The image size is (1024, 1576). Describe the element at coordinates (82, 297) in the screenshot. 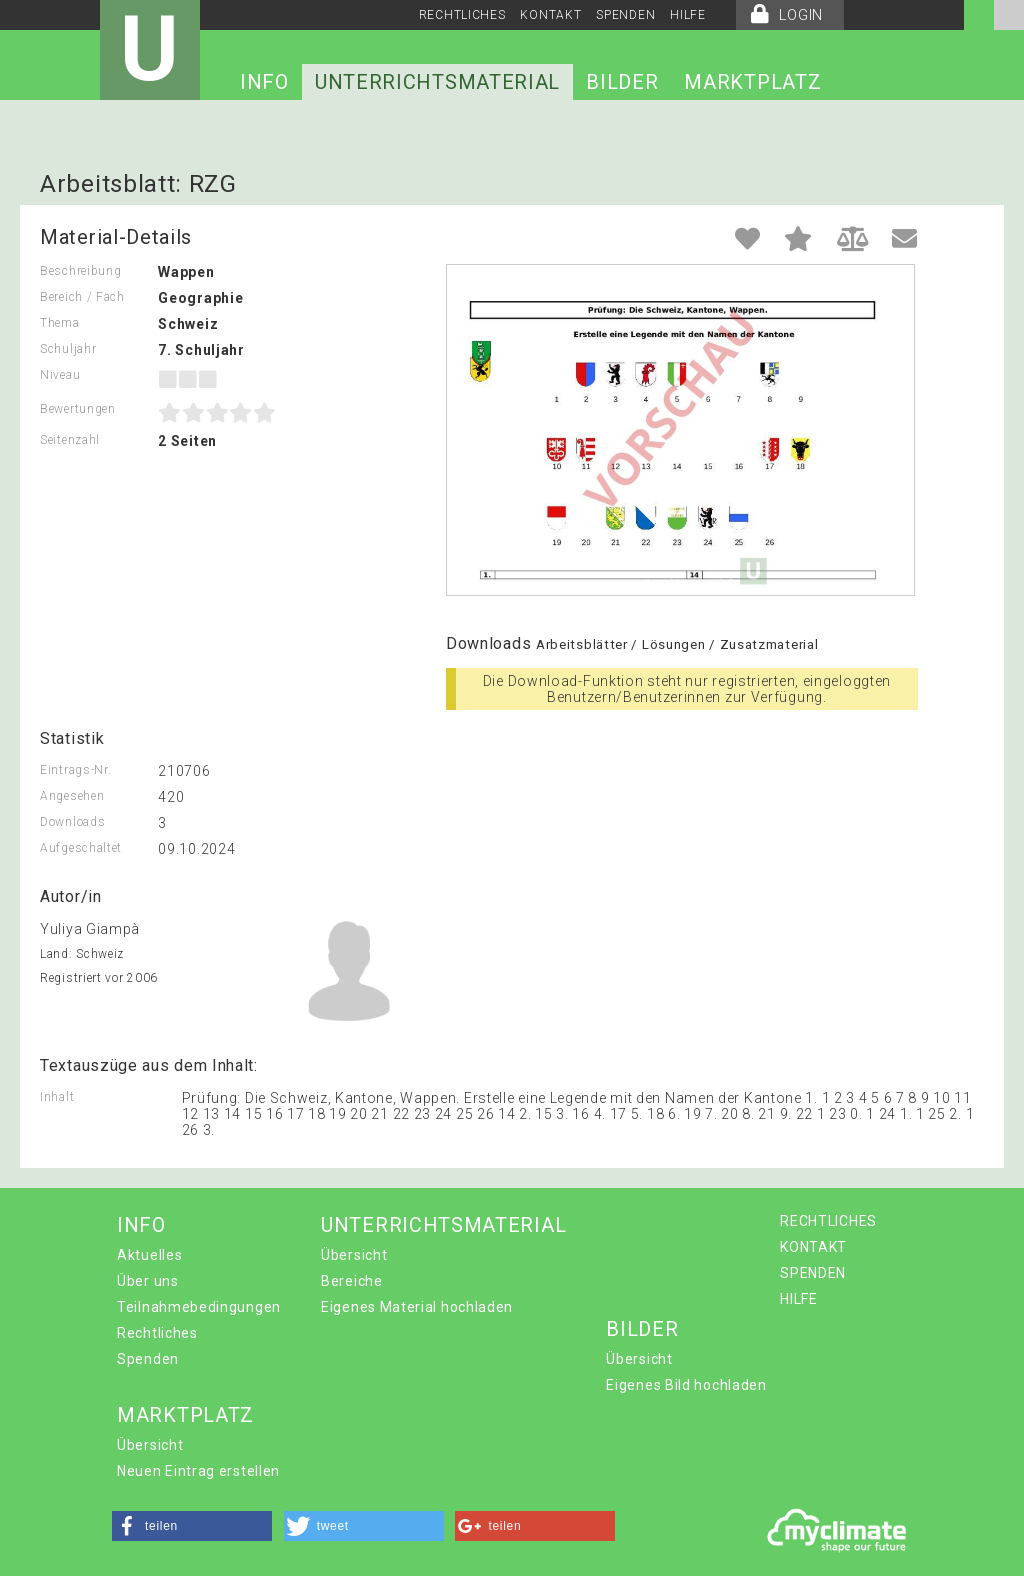

I see `Bereich / Fach` at that location.